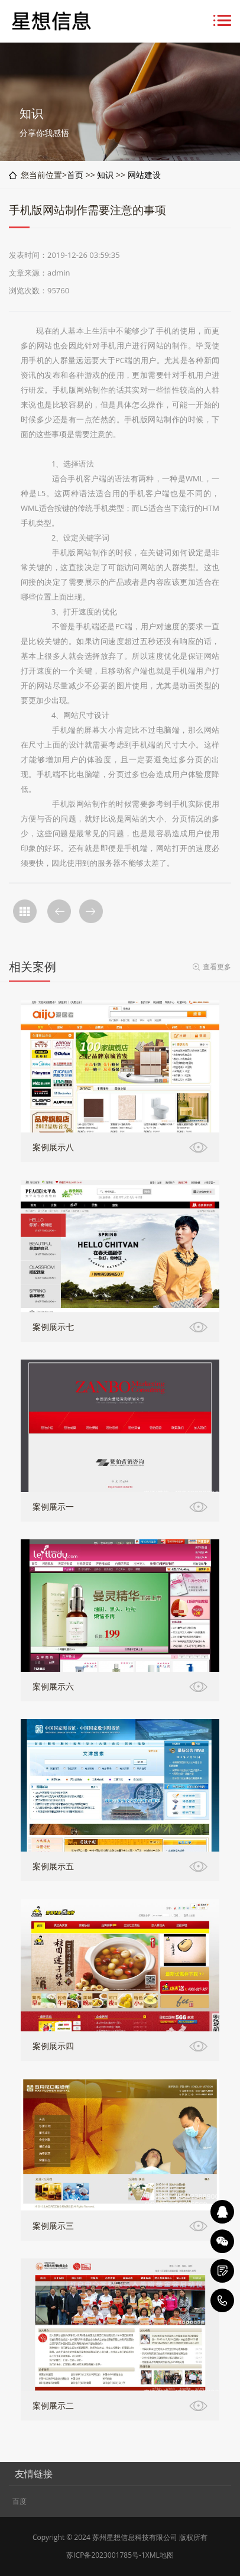  What do you see at coordinates (217, 967) in the screenshot?
I see `查看更多` at bounding box center [217, 967].